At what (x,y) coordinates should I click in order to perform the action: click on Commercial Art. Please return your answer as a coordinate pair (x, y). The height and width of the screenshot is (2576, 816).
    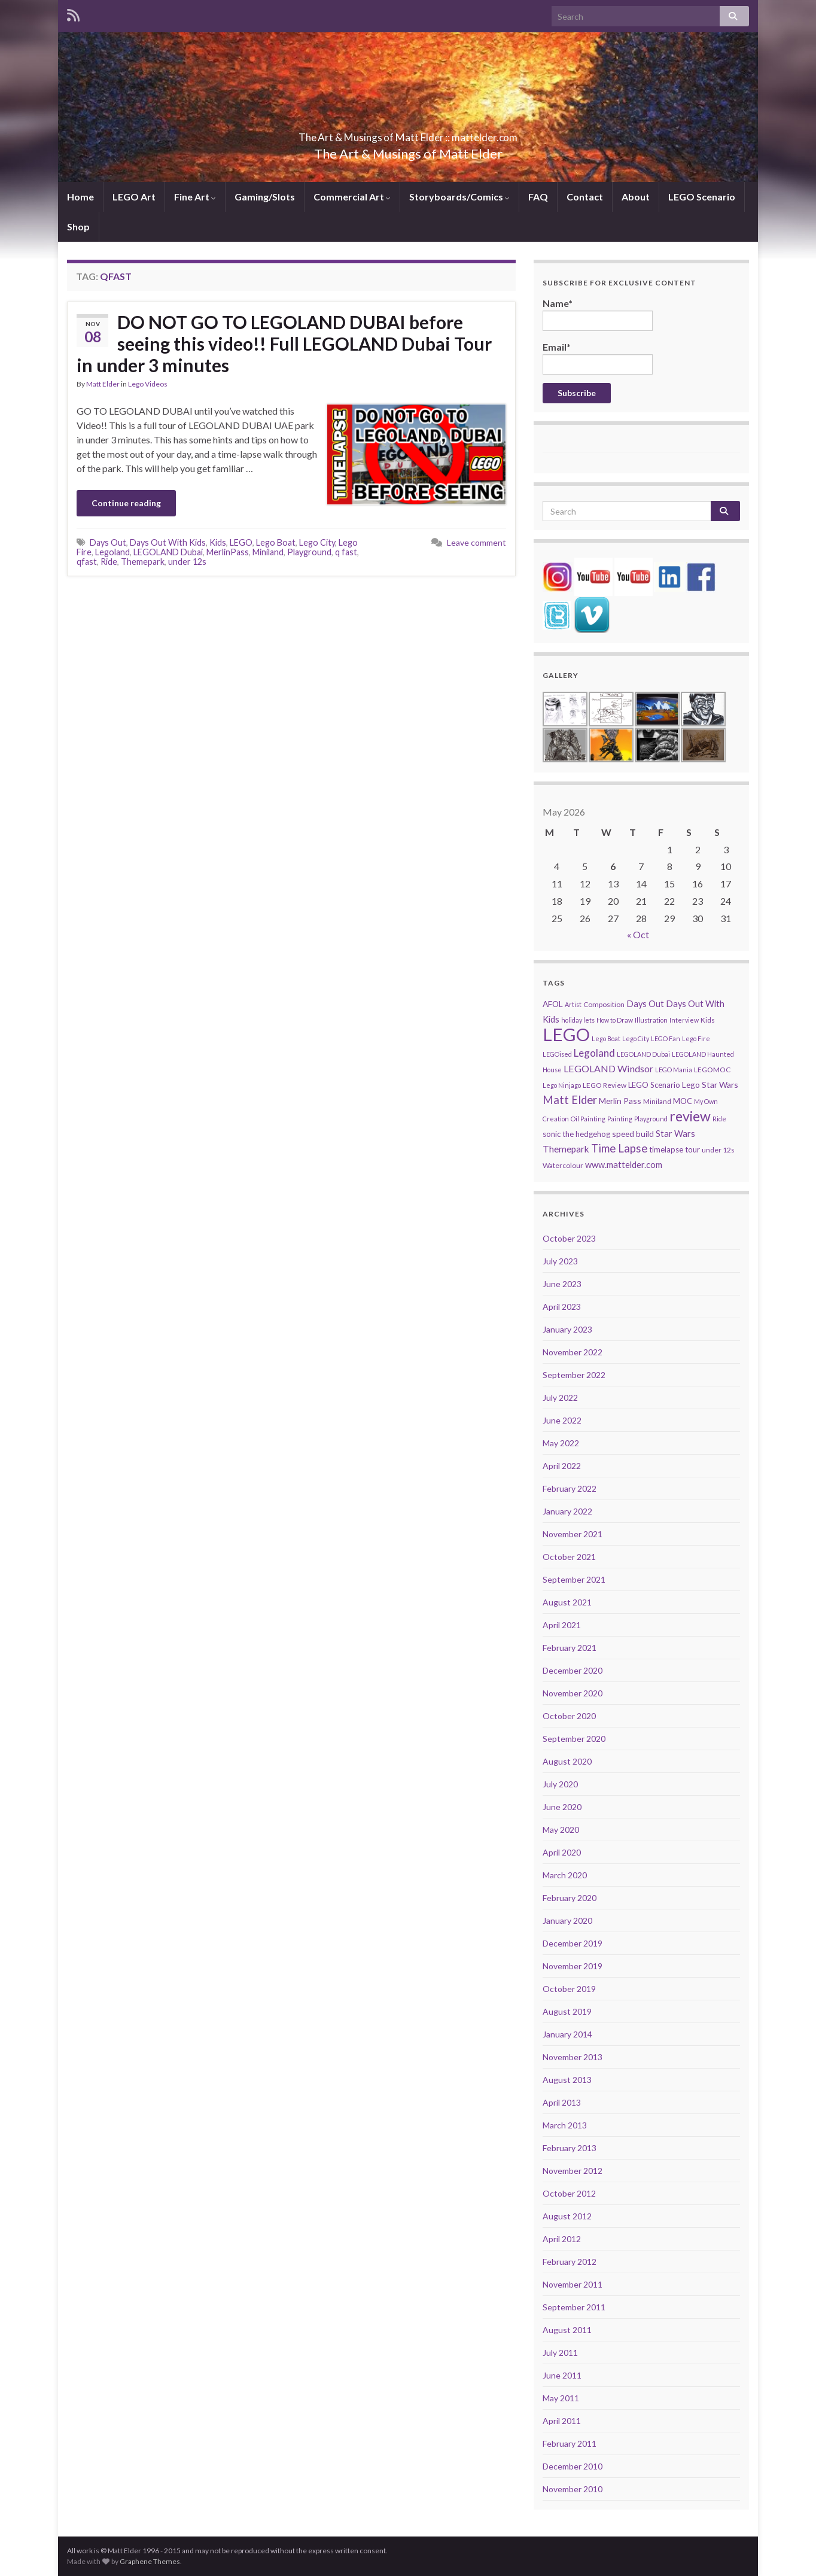
    Looking at the image, I should click on (352, 196).